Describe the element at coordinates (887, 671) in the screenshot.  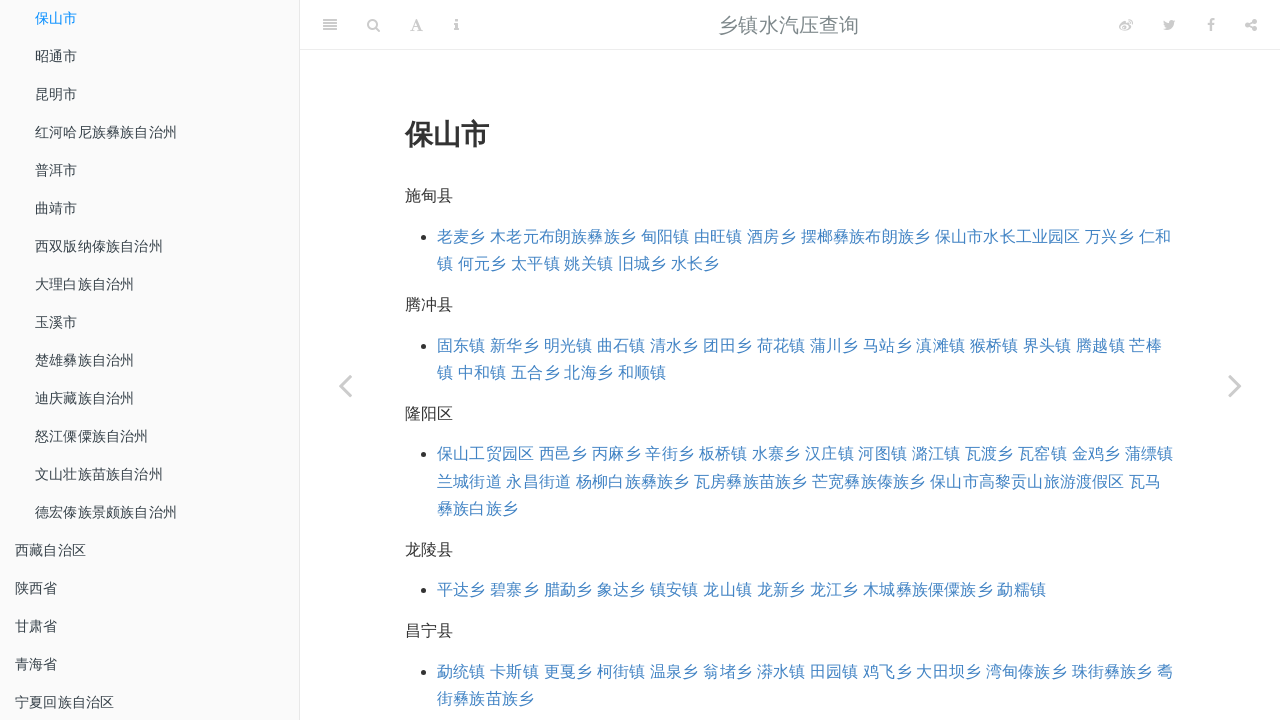
I see `鸡飞乡` at that location.